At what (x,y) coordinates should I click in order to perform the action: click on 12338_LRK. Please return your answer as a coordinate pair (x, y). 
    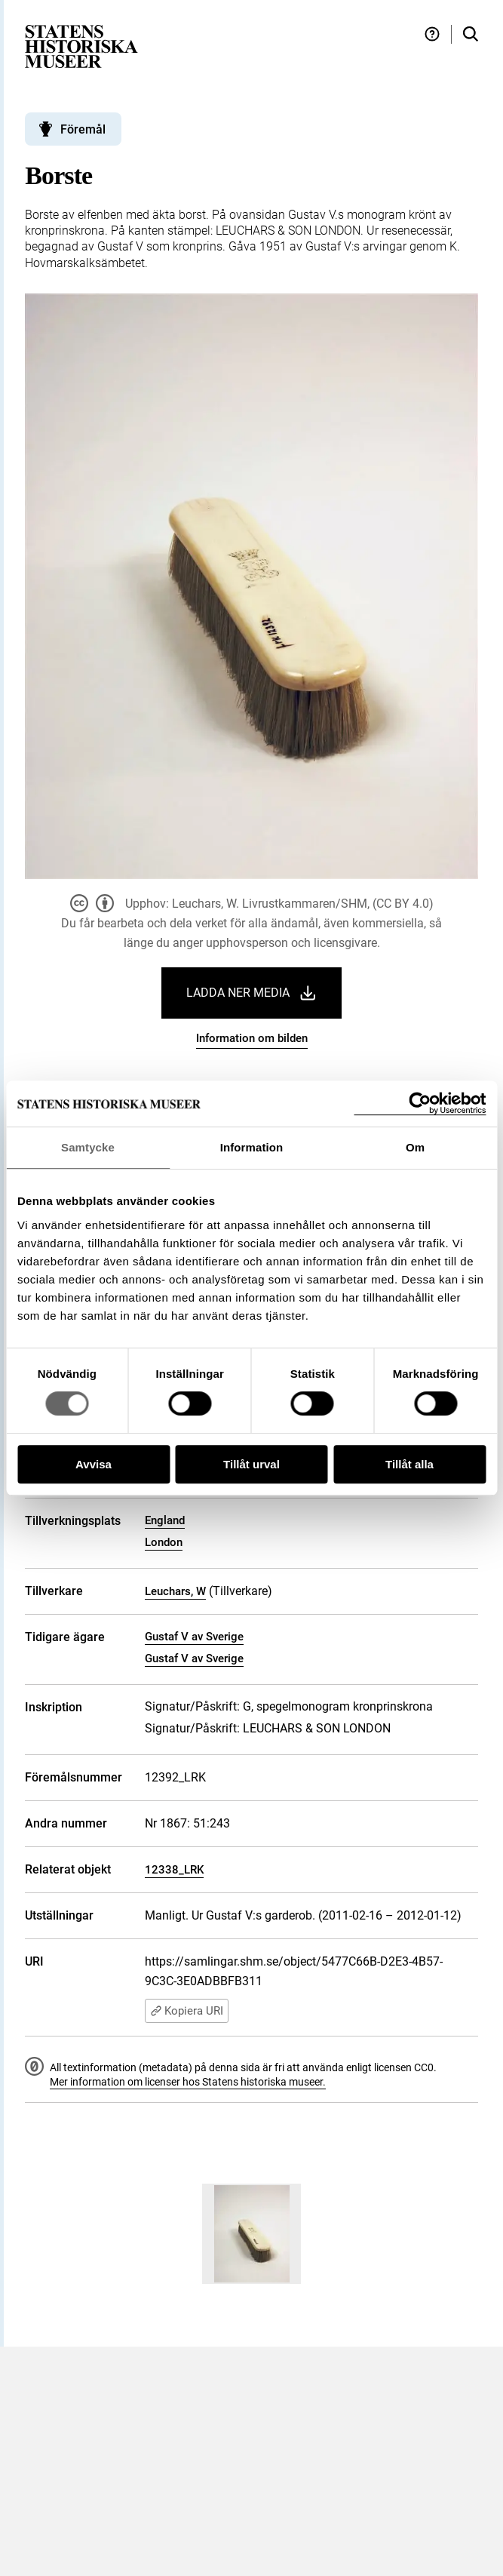
    Looking at the image, I should click on (174, 1870).